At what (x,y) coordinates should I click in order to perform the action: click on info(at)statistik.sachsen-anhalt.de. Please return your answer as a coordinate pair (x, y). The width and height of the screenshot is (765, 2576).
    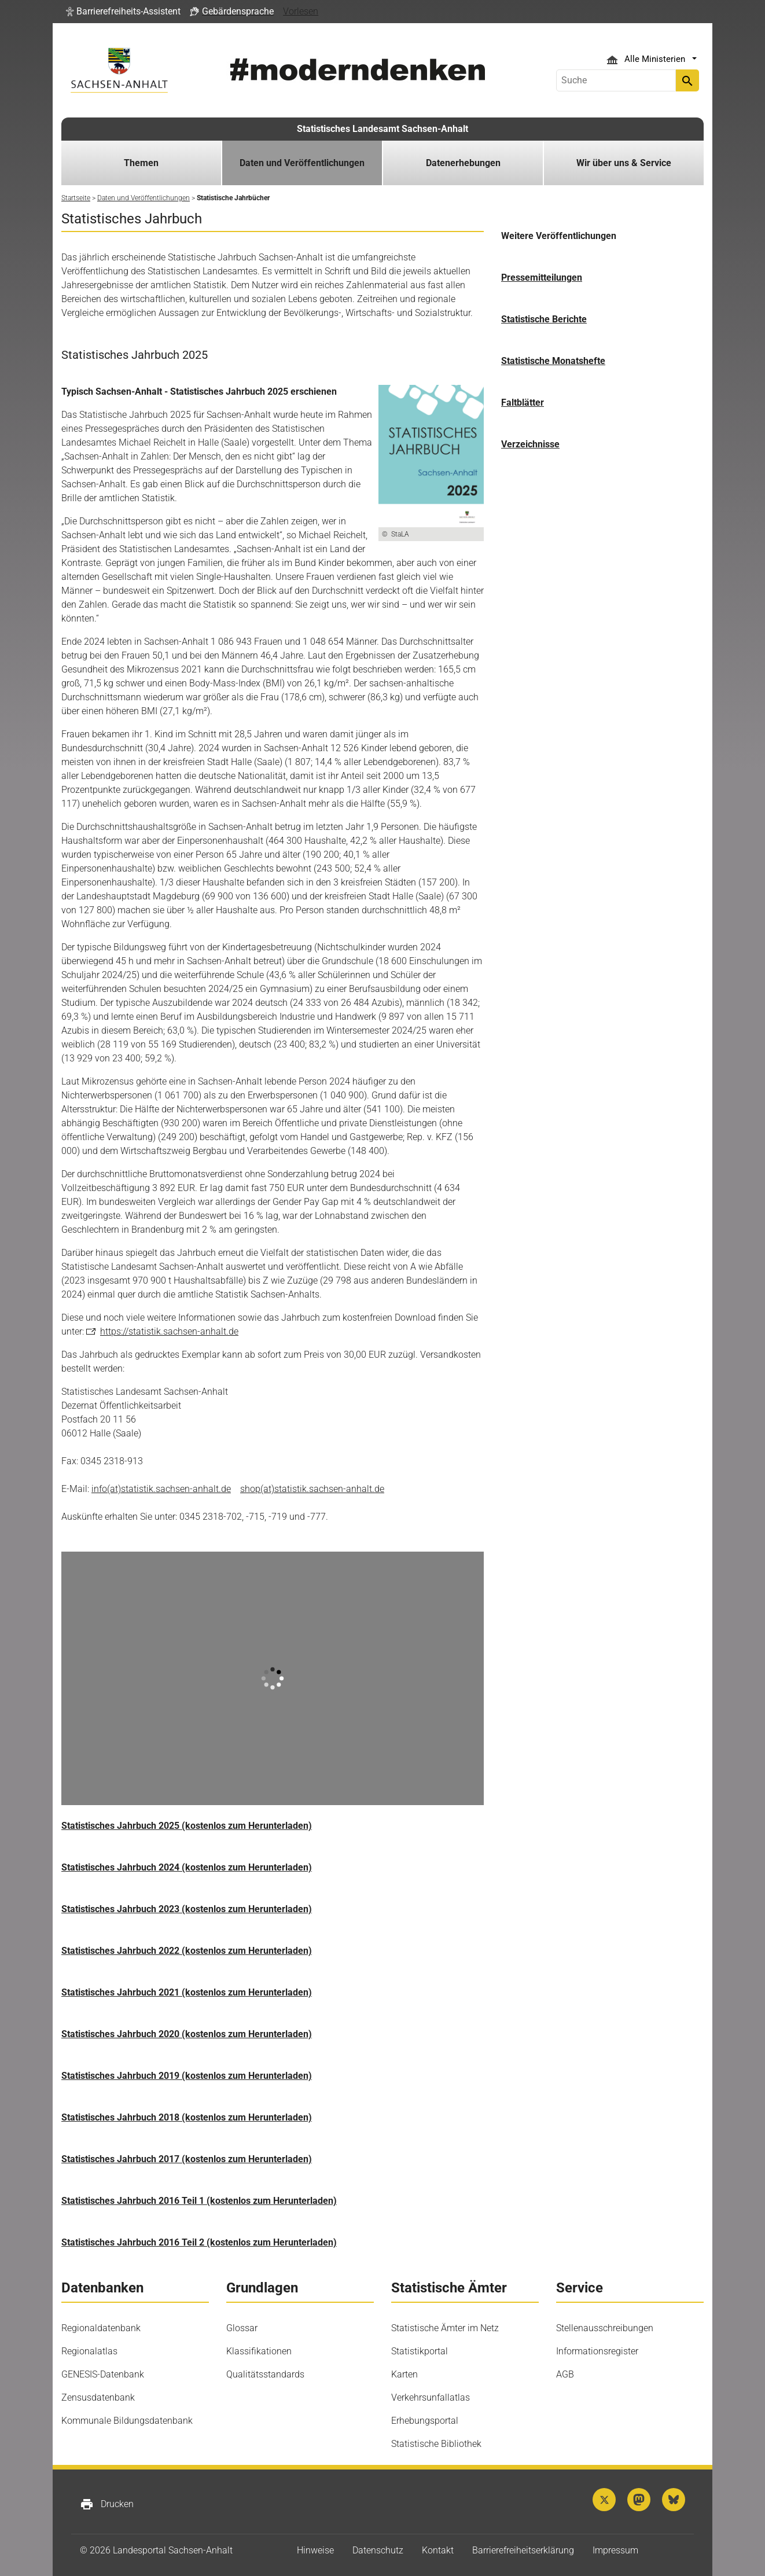
    Looking at the image, I should click on (161, 1488).